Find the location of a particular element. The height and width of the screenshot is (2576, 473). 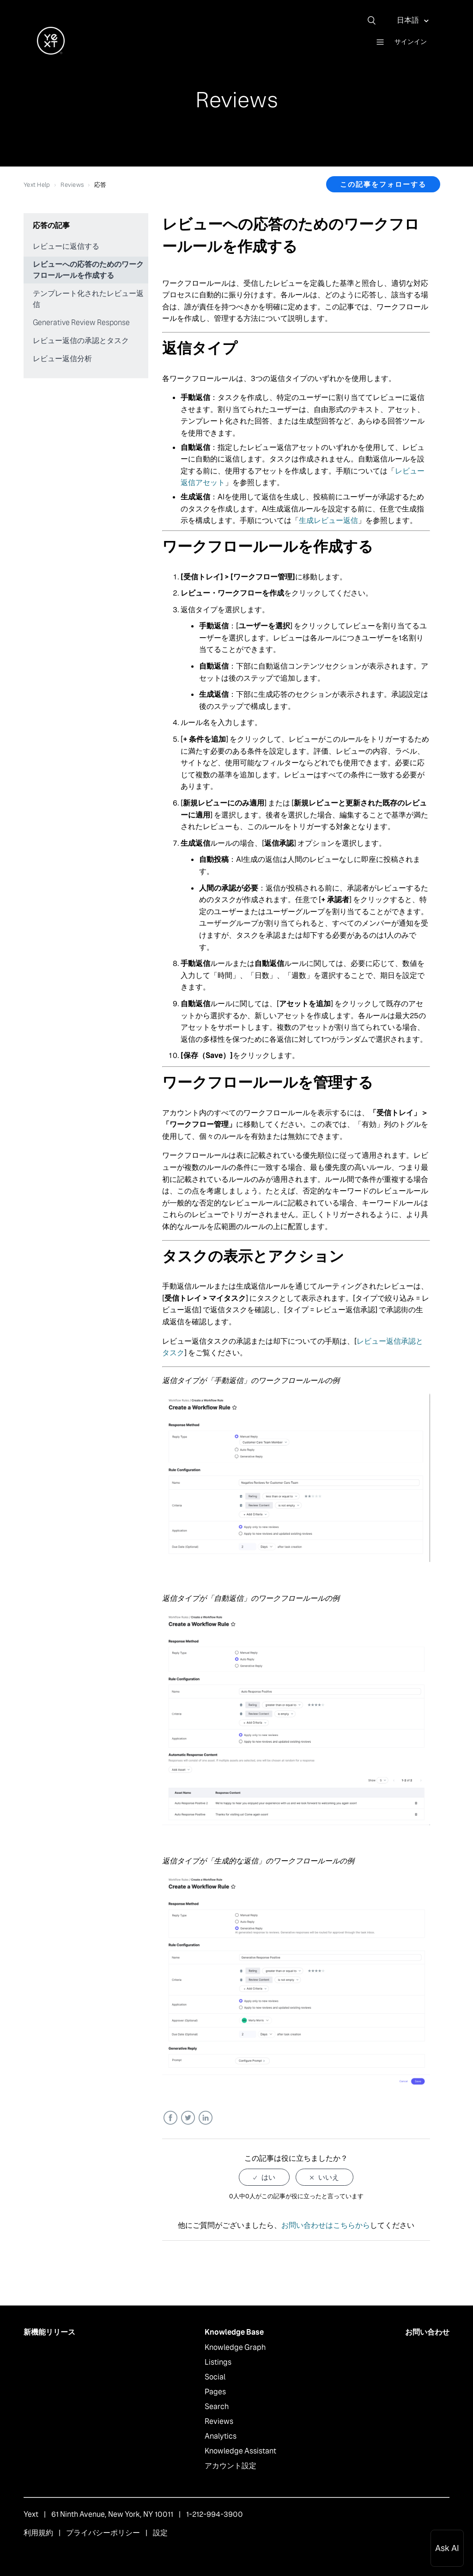

[radio] is located at coordinates (264, 2177).